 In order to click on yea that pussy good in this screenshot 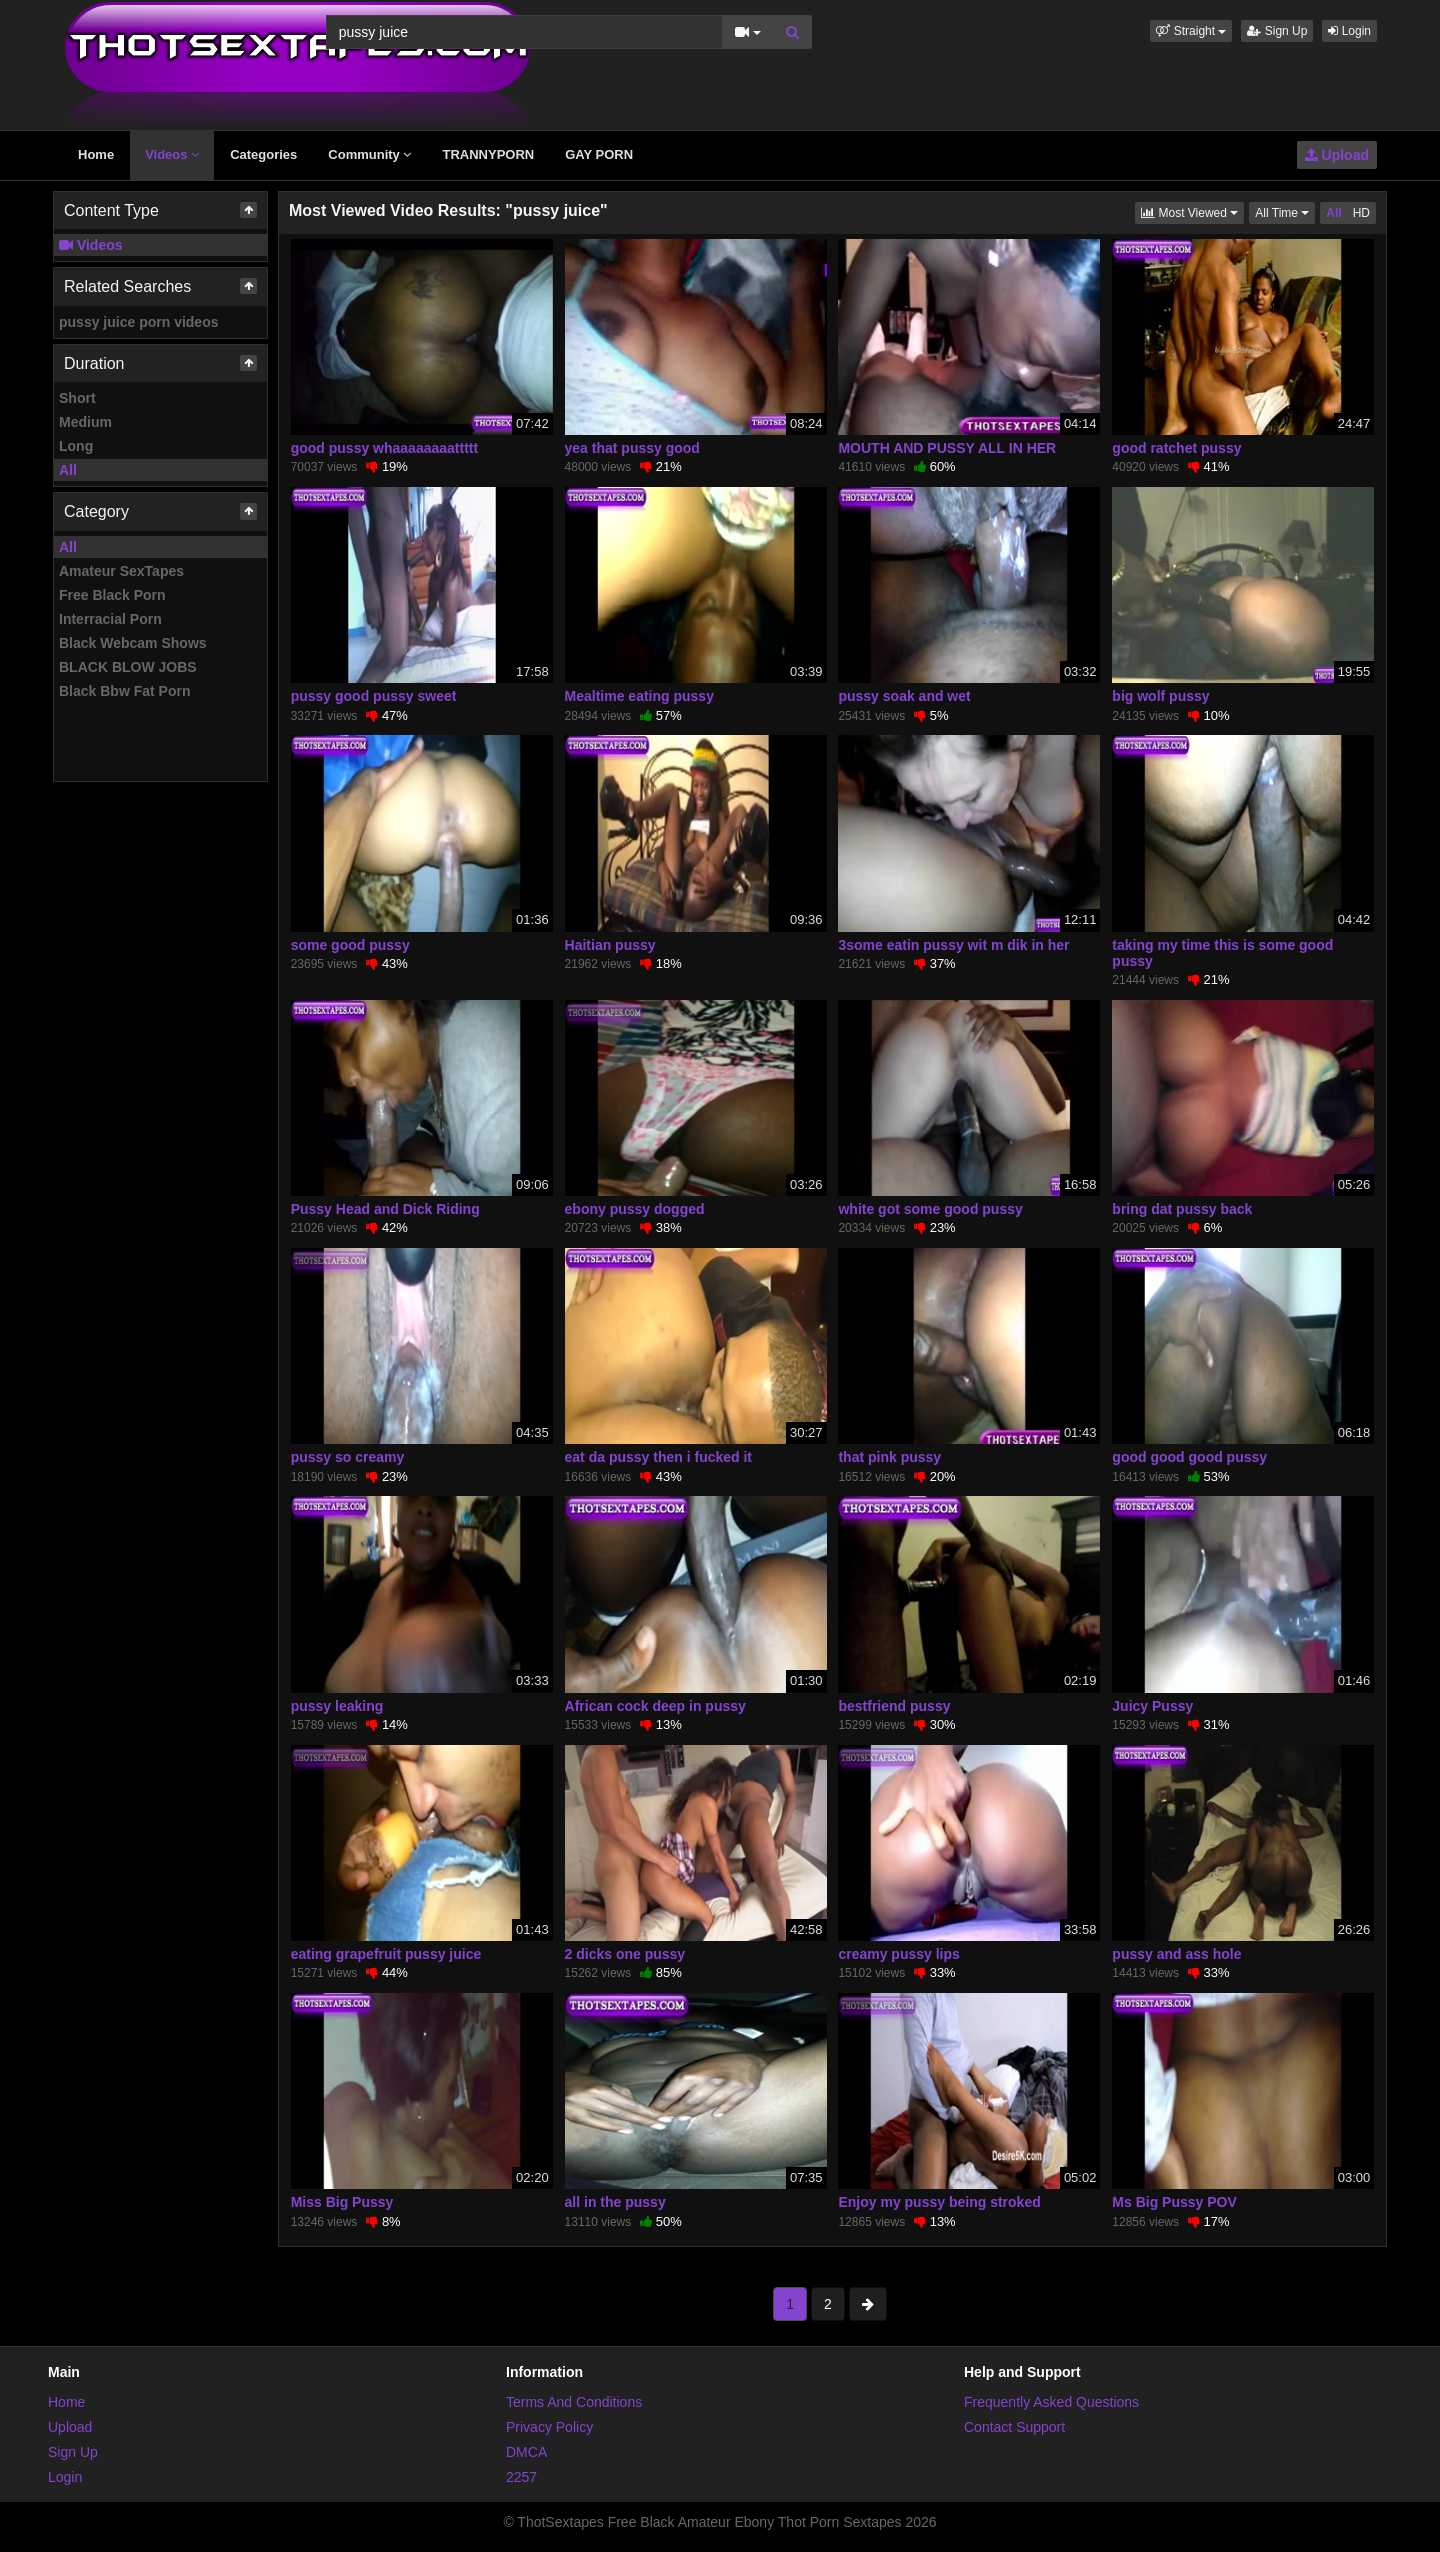, I will do `click(632, 448)`.